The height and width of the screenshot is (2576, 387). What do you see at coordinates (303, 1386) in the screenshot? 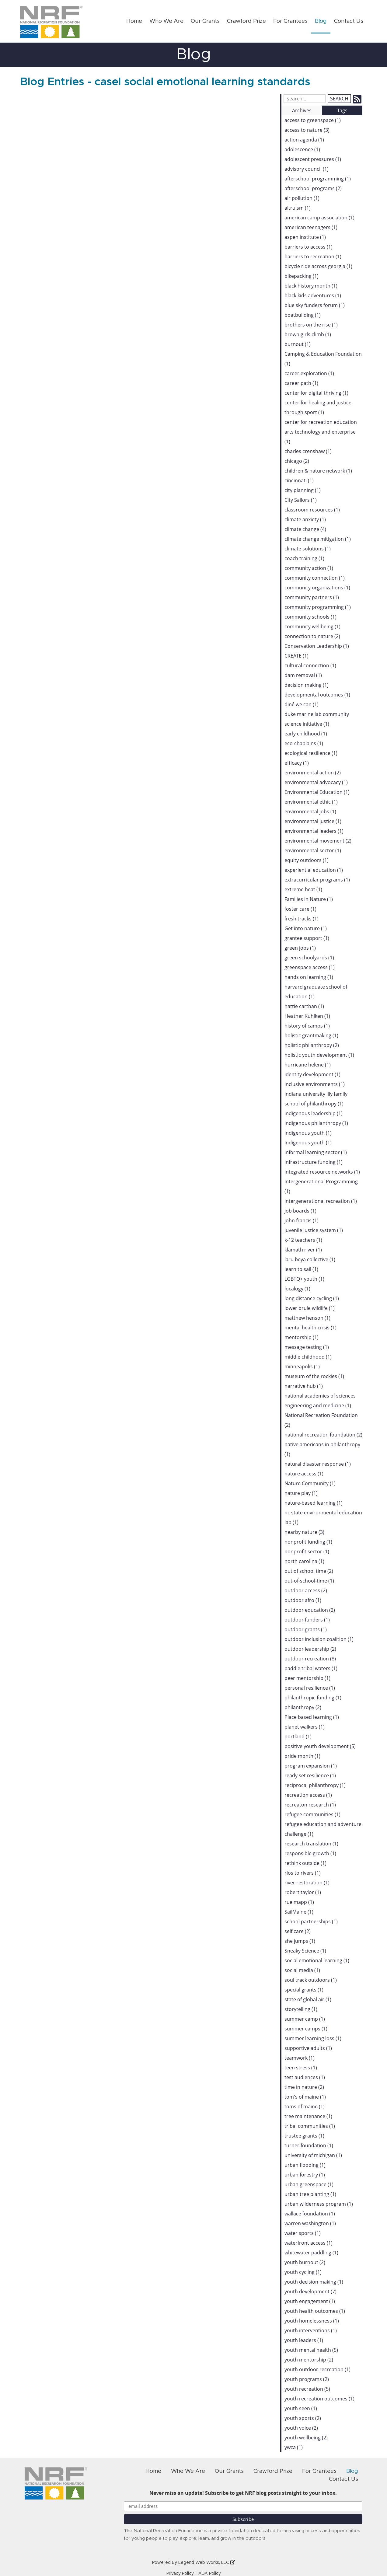
I see `narrative hub (1)` at bounding box center [303, 1386].